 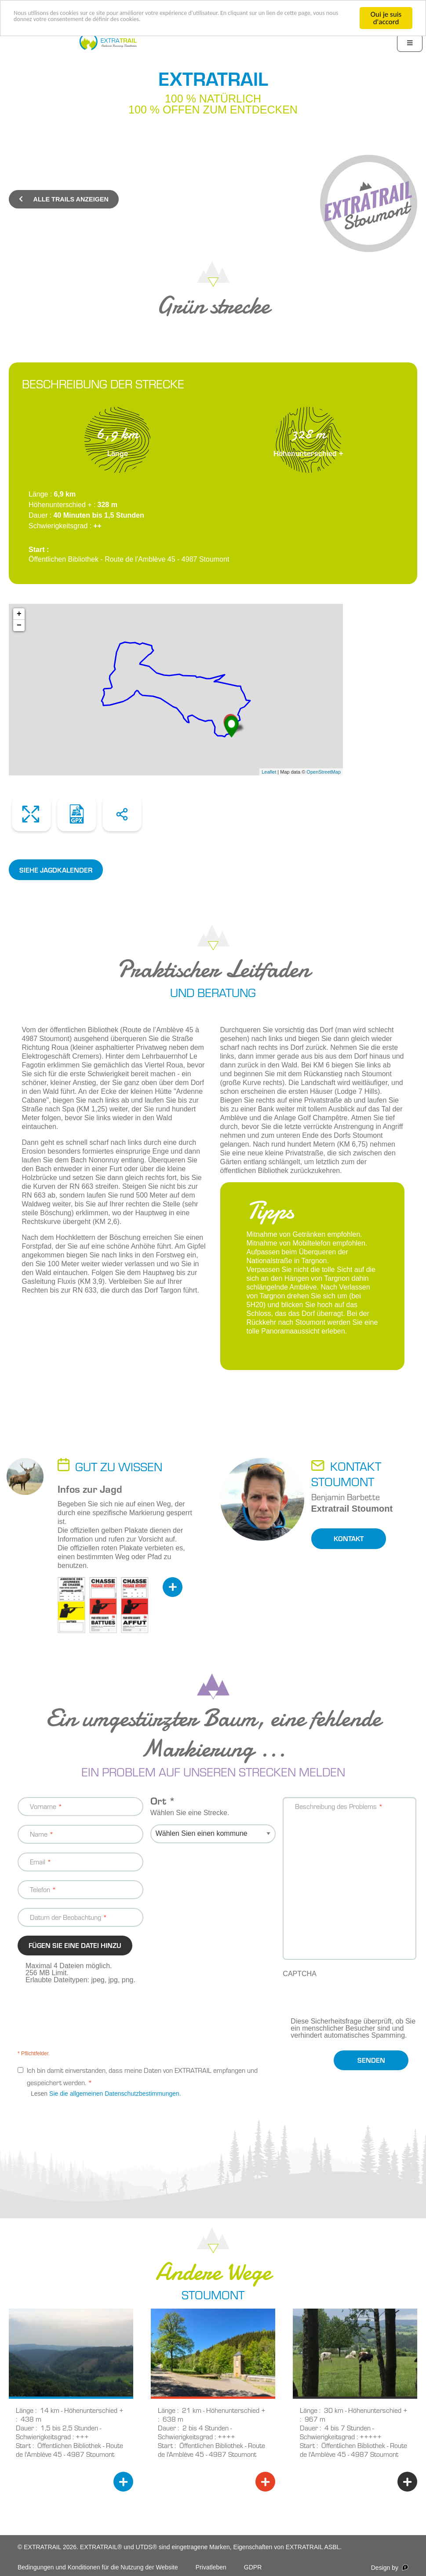 What do you see at coordinates (142, 2076) in the screenshot?
I see `Ich bin damit einverstanden, dass meine Daten von EXTRATRAIL empfangen und gespeichert werden.` at bounding box center [142, 2076].